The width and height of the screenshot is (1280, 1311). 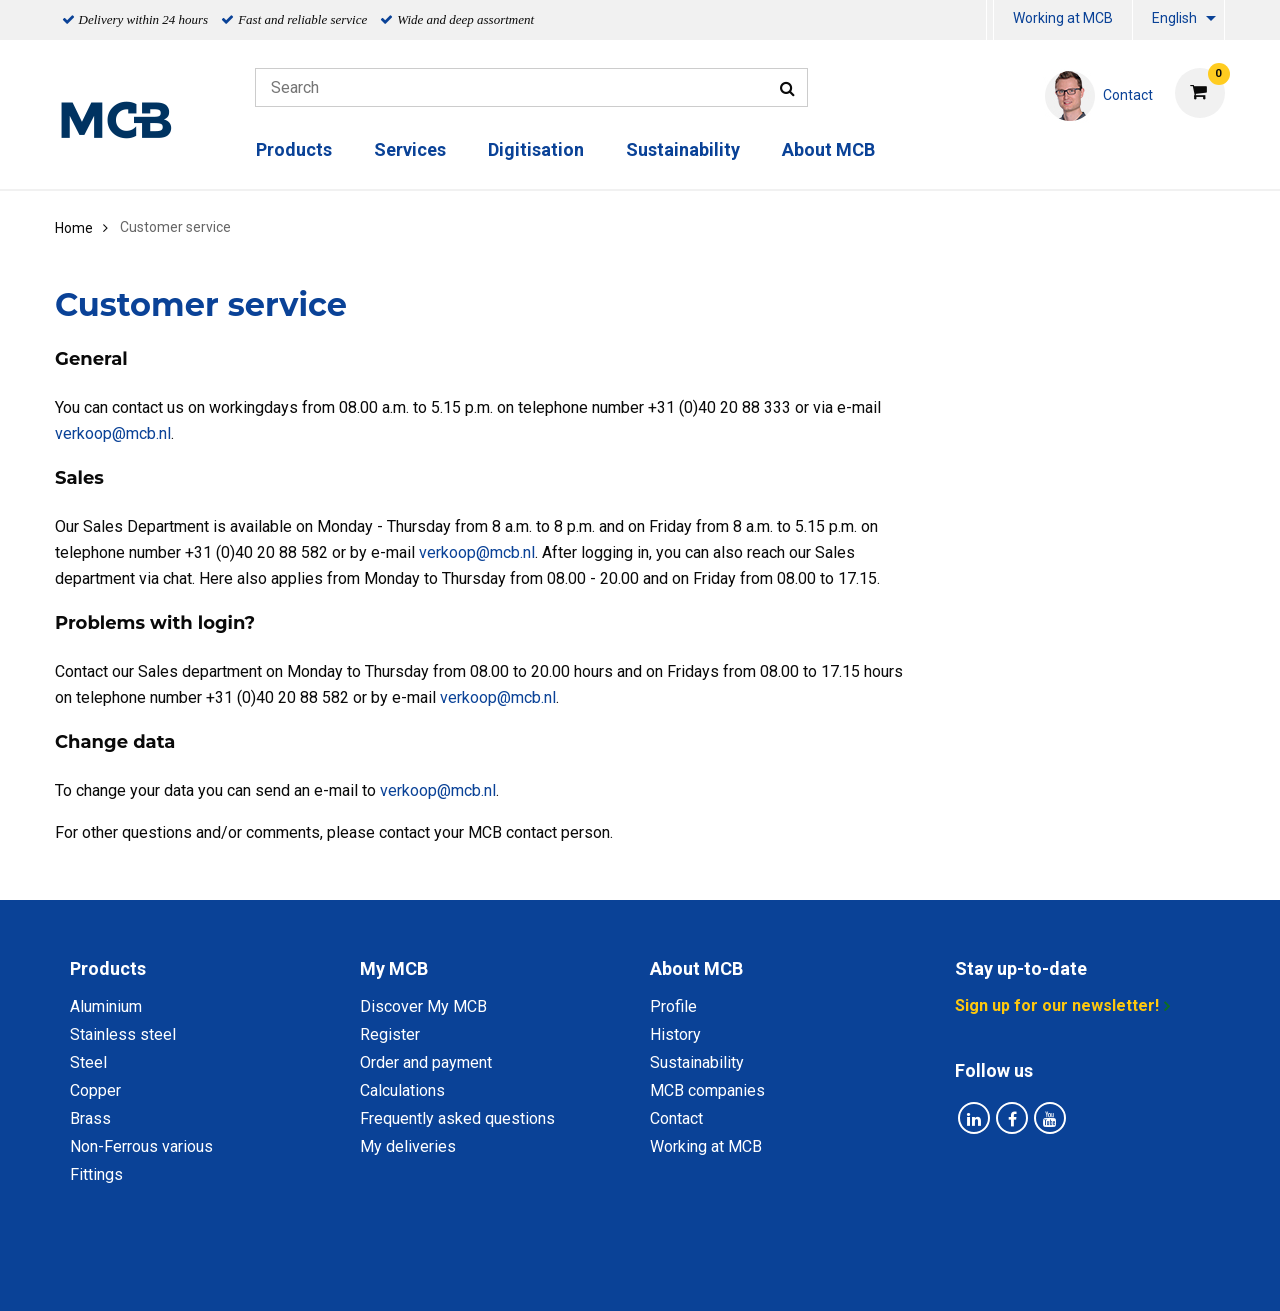 What do you see at coordinates (1174, 18) in the screenshot?
I see `English` at bounding box center [1174, 18].